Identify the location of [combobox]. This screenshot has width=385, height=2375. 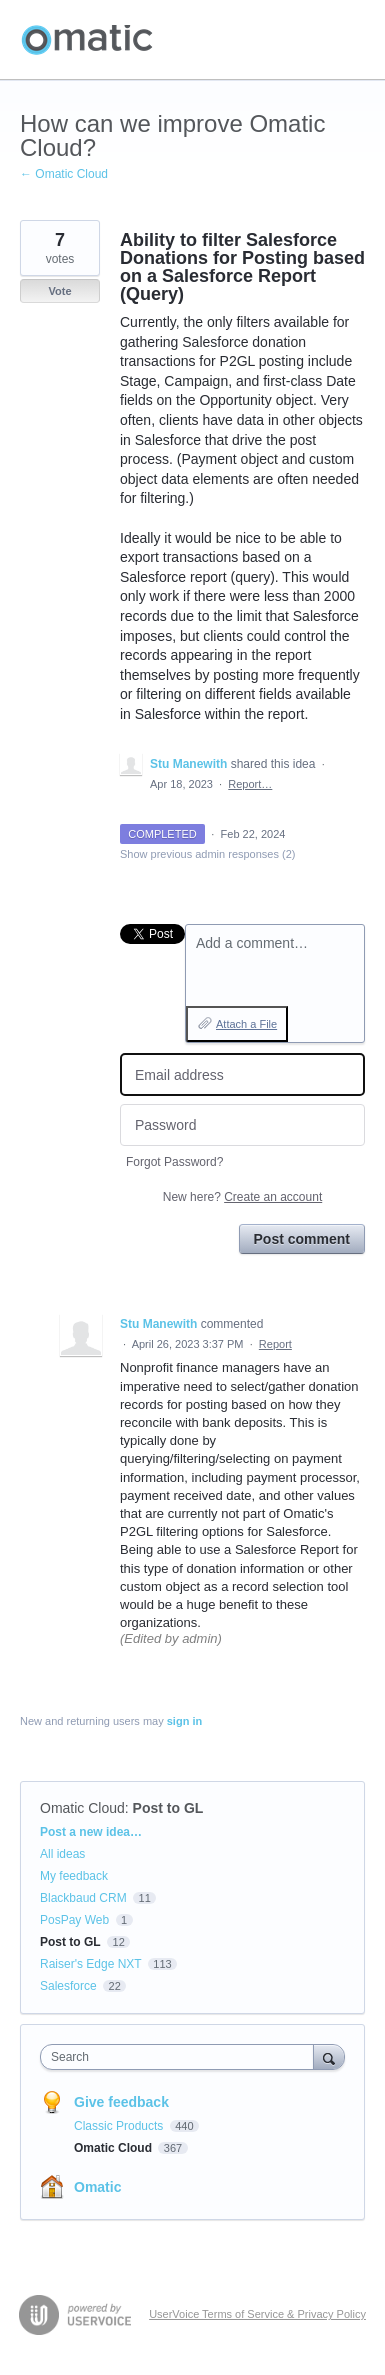
(181, 2057).